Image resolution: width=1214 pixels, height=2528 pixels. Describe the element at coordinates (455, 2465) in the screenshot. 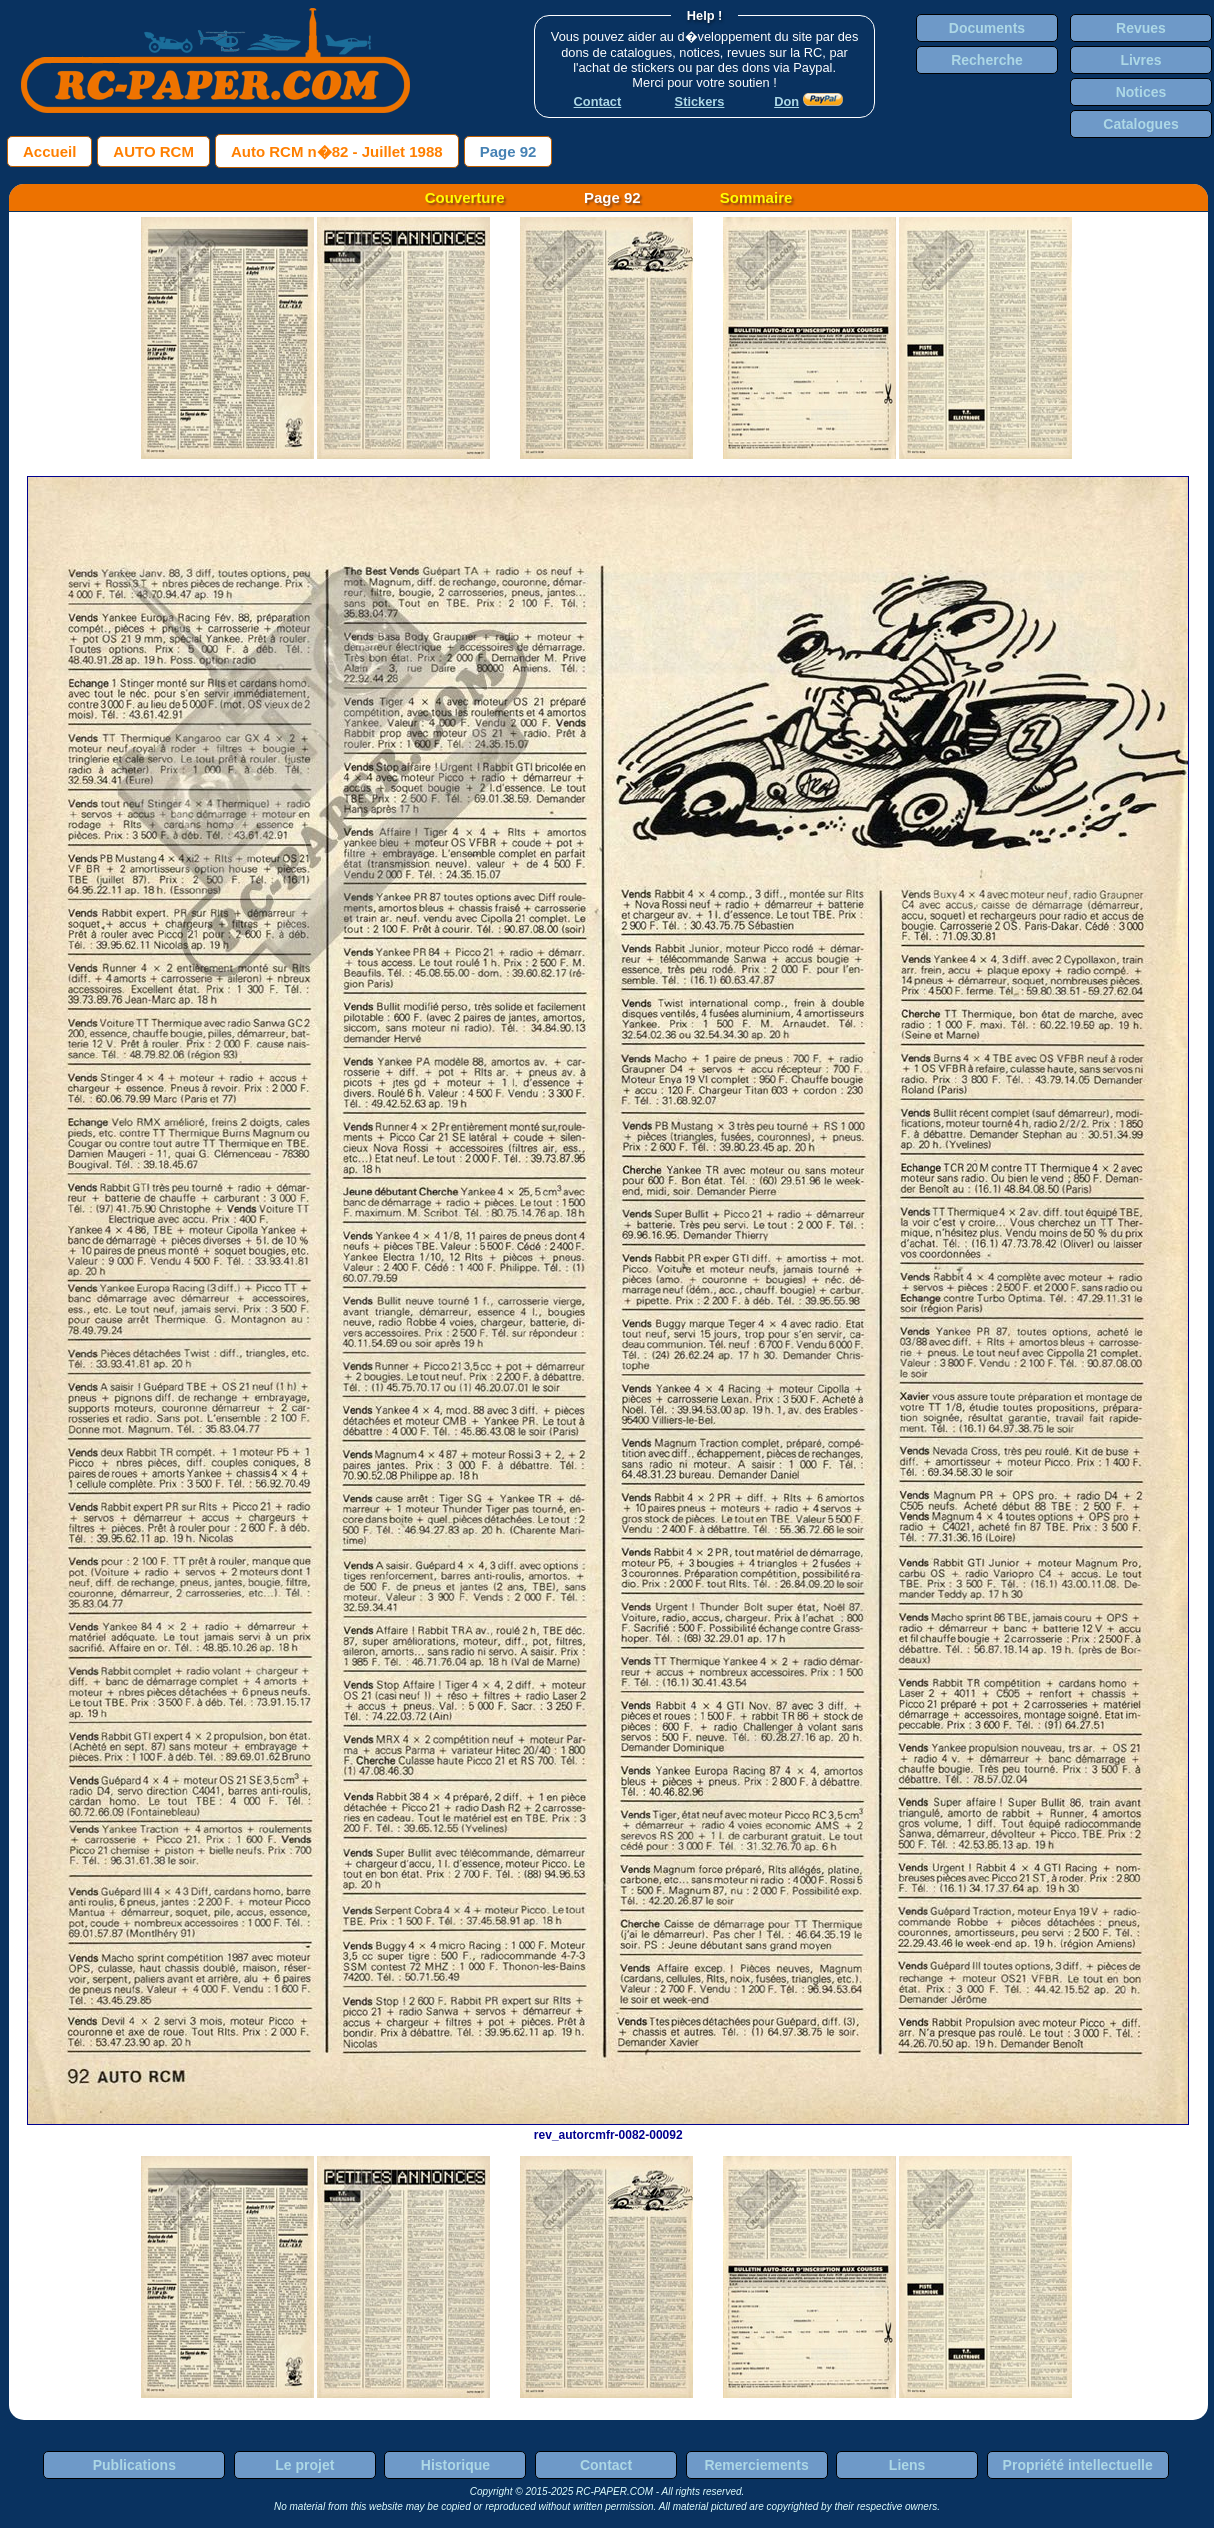

I see `Historique` at that location.